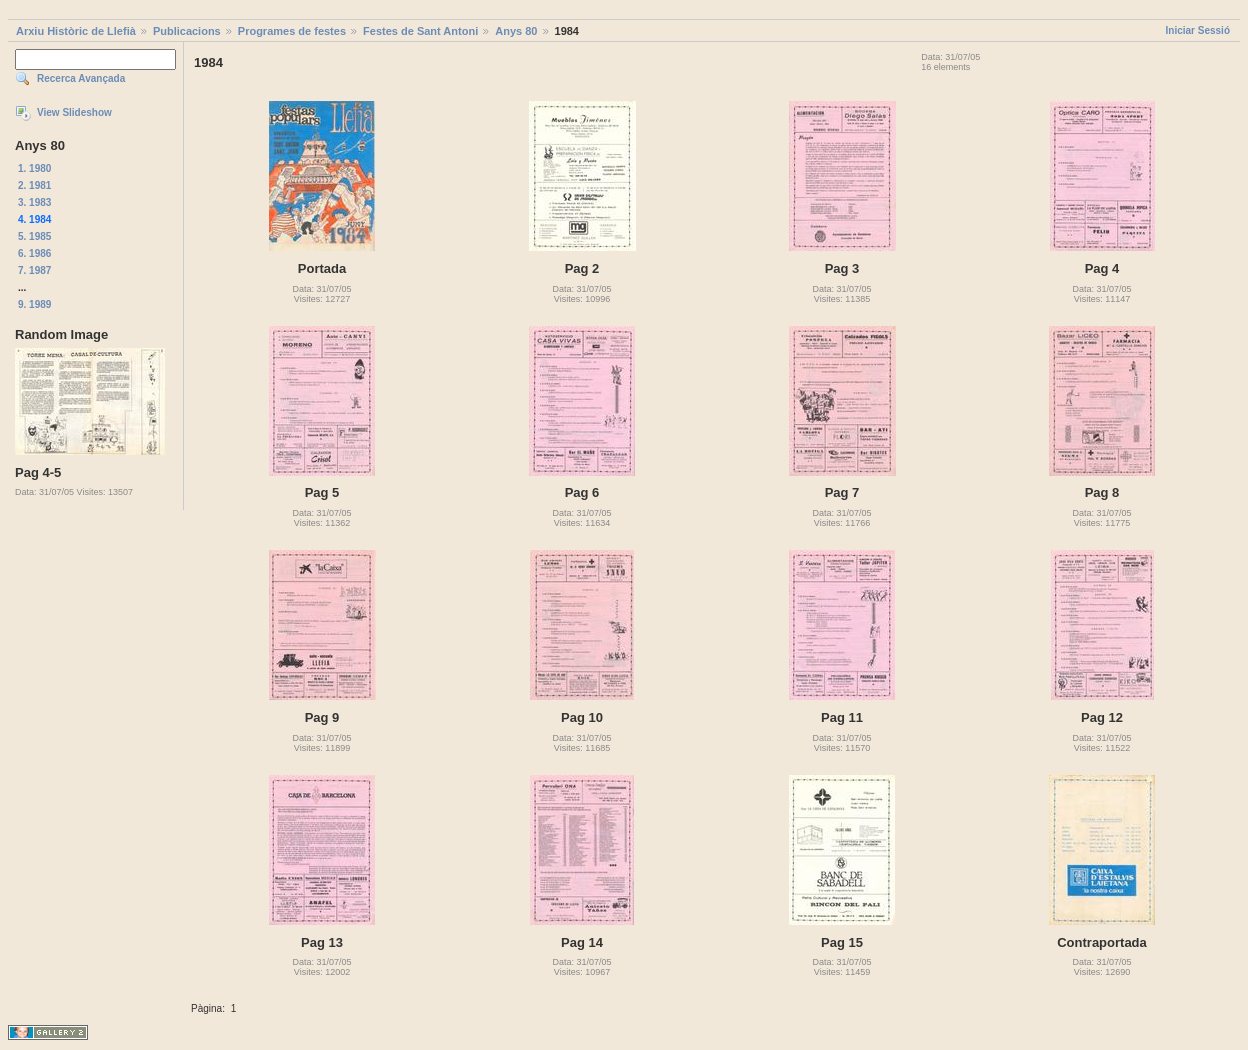 Image resolution: width=1248 pixels, height=1050 pixels. What do you see at coordinates (34, 270) in the screenshot?
I see `7. 1987` at bounding box center [34, 270].